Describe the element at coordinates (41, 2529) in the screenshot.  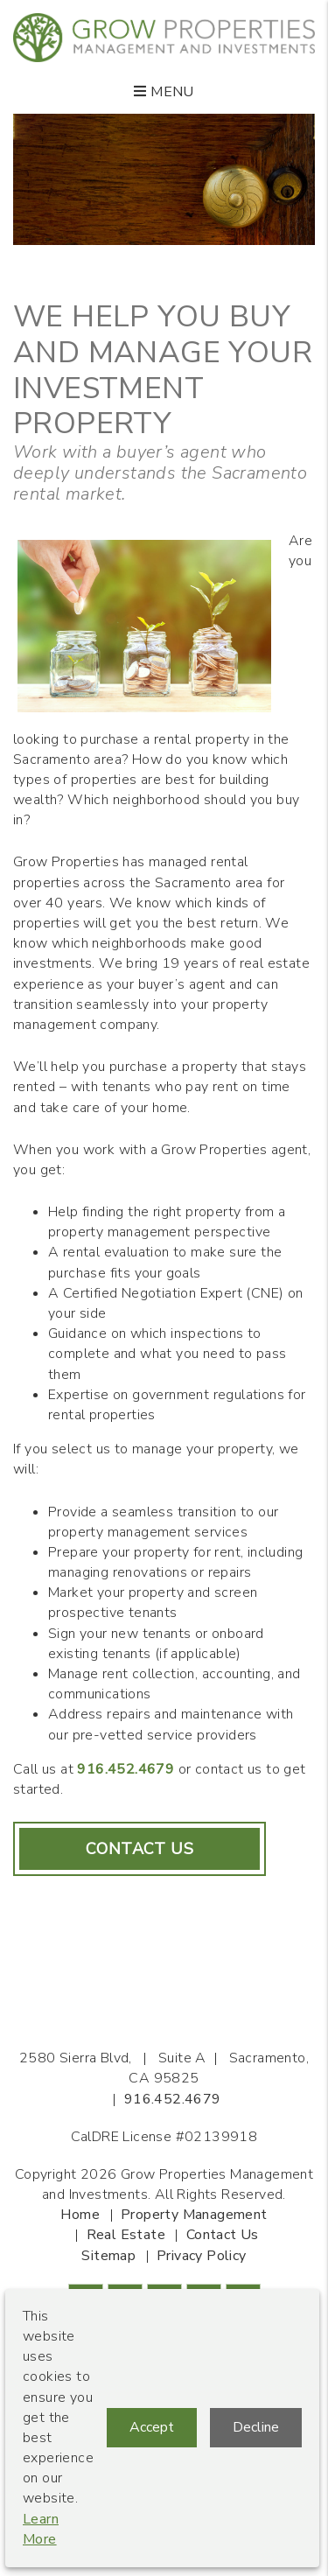
I see `Learn More` at that location.